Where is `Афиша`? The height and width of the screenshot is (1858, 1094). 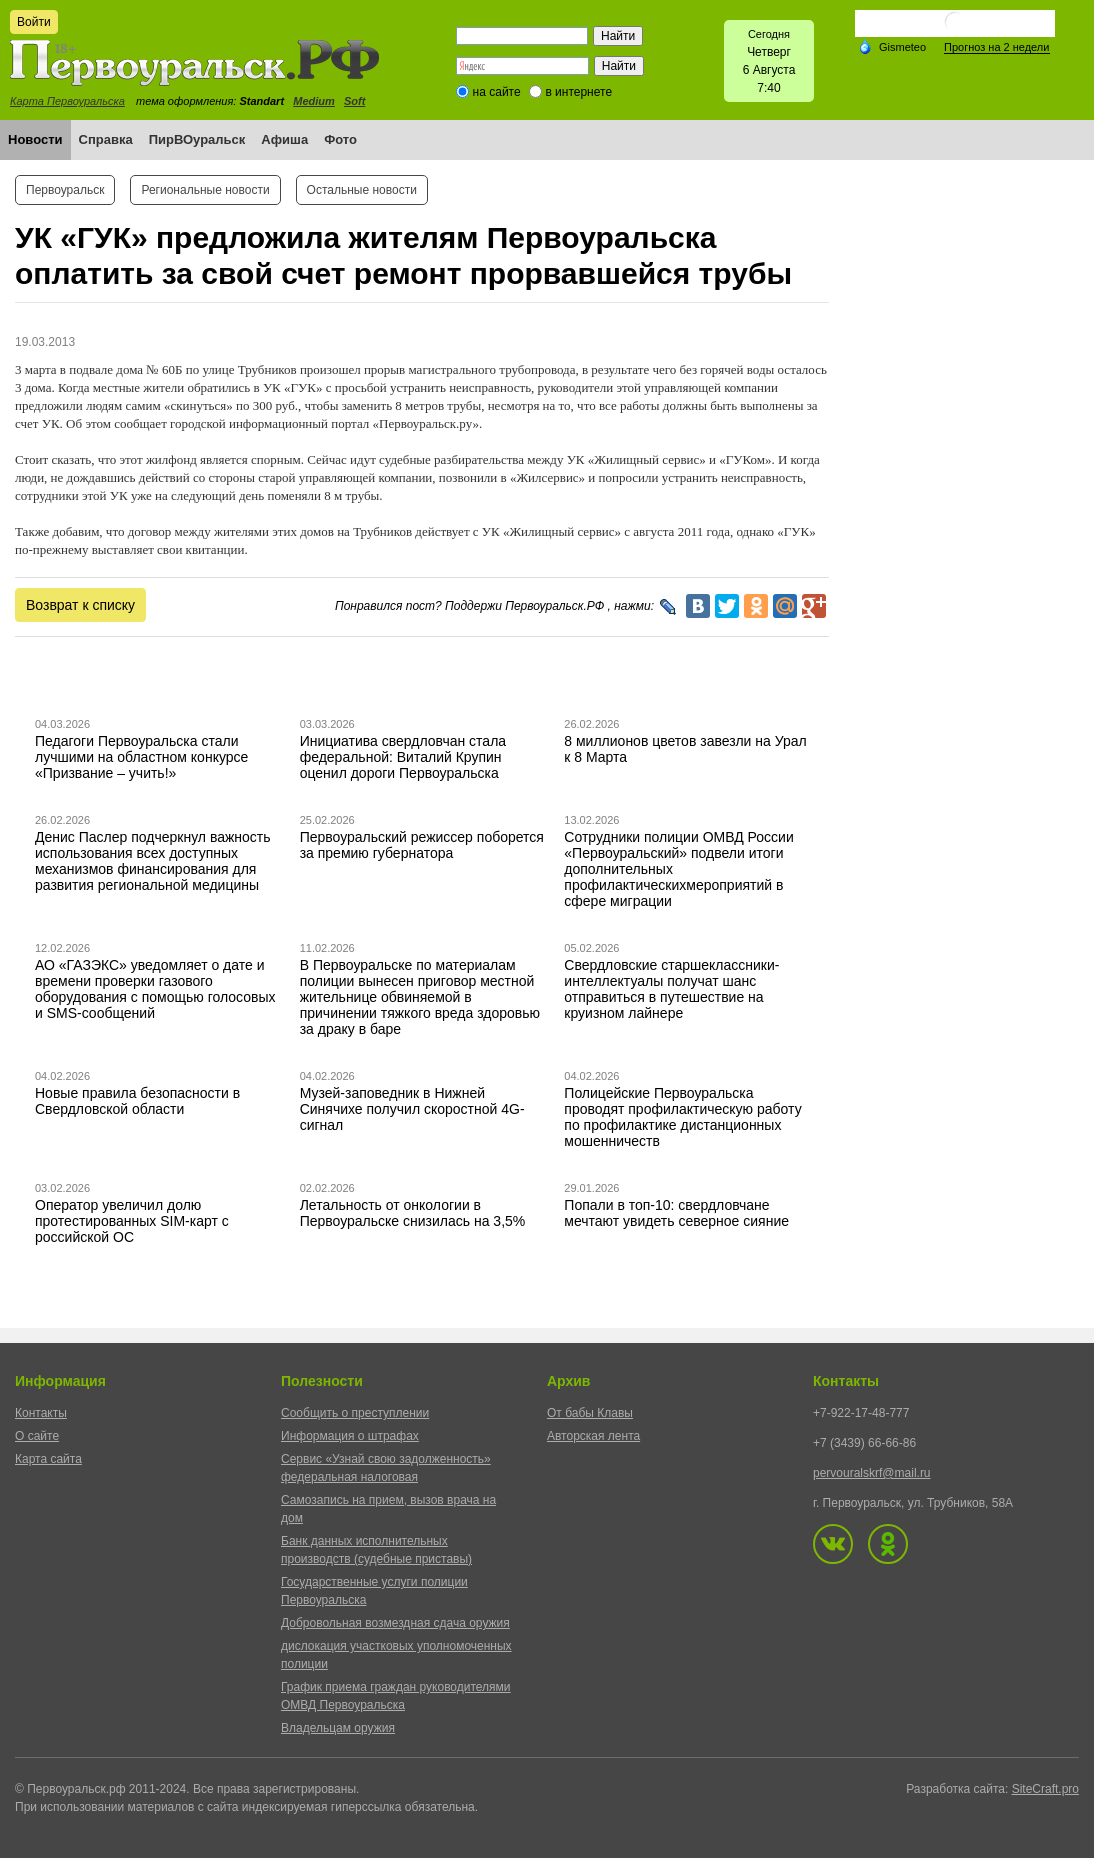
Афиша is located at coordinates (284, 139).